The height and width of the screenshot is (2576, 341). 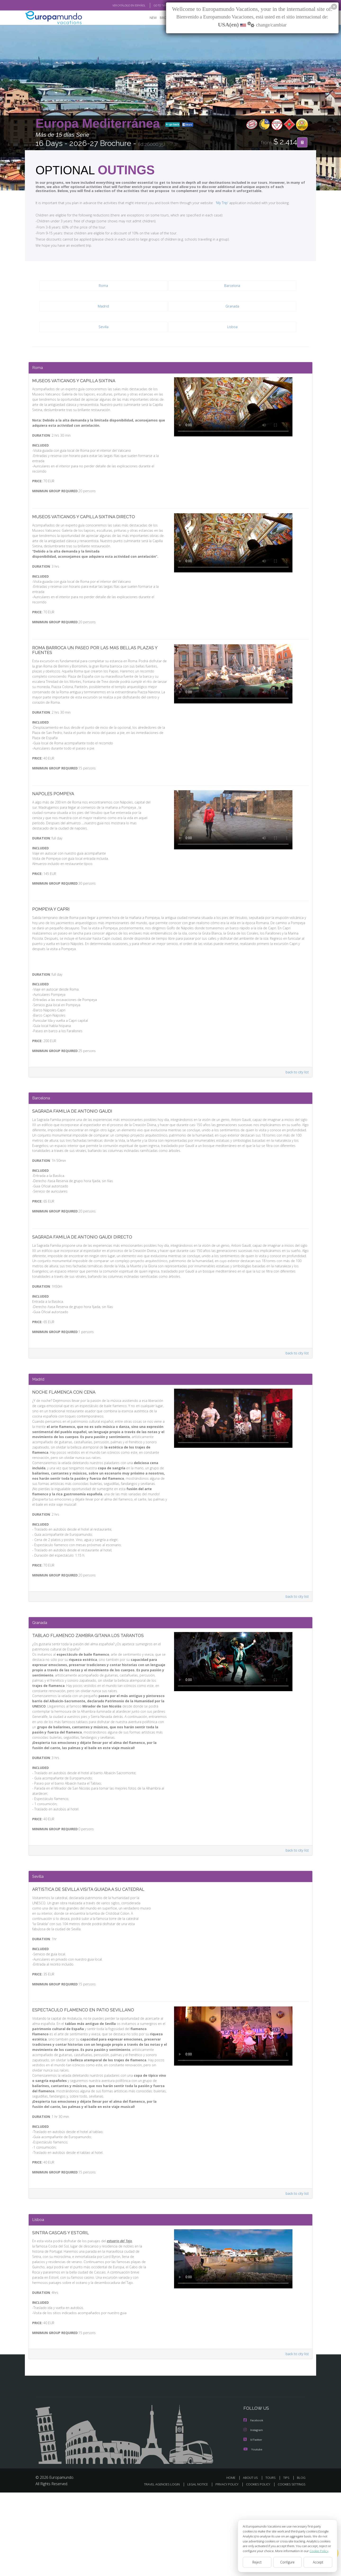 What do you see at coordinates (232, 286) in the screenshot?
I see `Barcelona` at bounding box center [232, 286].